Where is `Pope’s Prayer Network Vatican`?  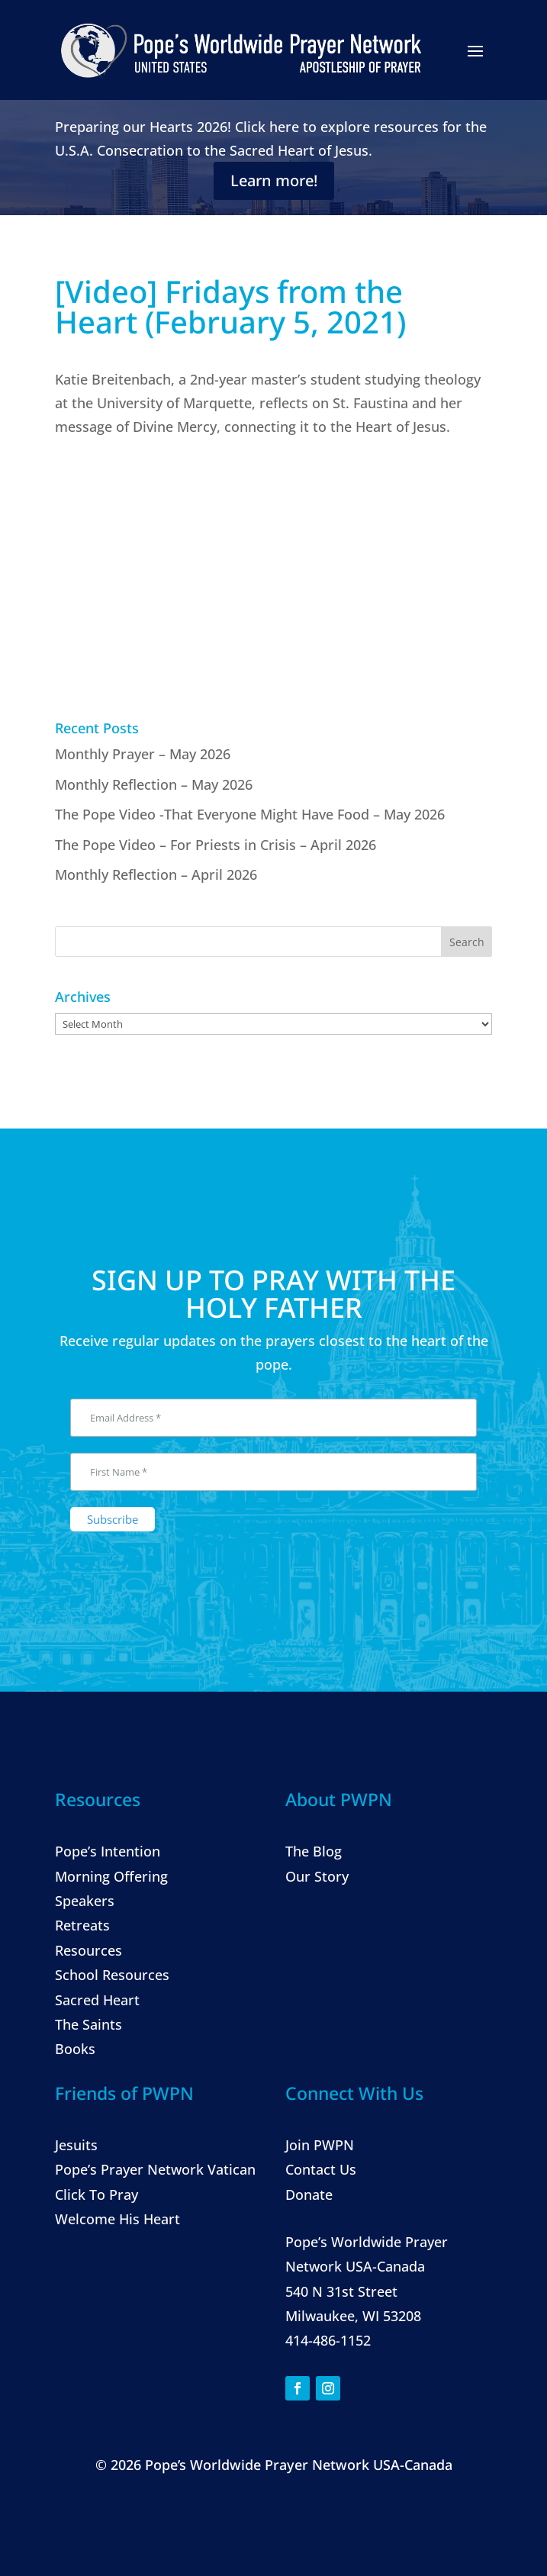
Pope’s Prayer Network Vatican is located at coordinates (155, 2169).